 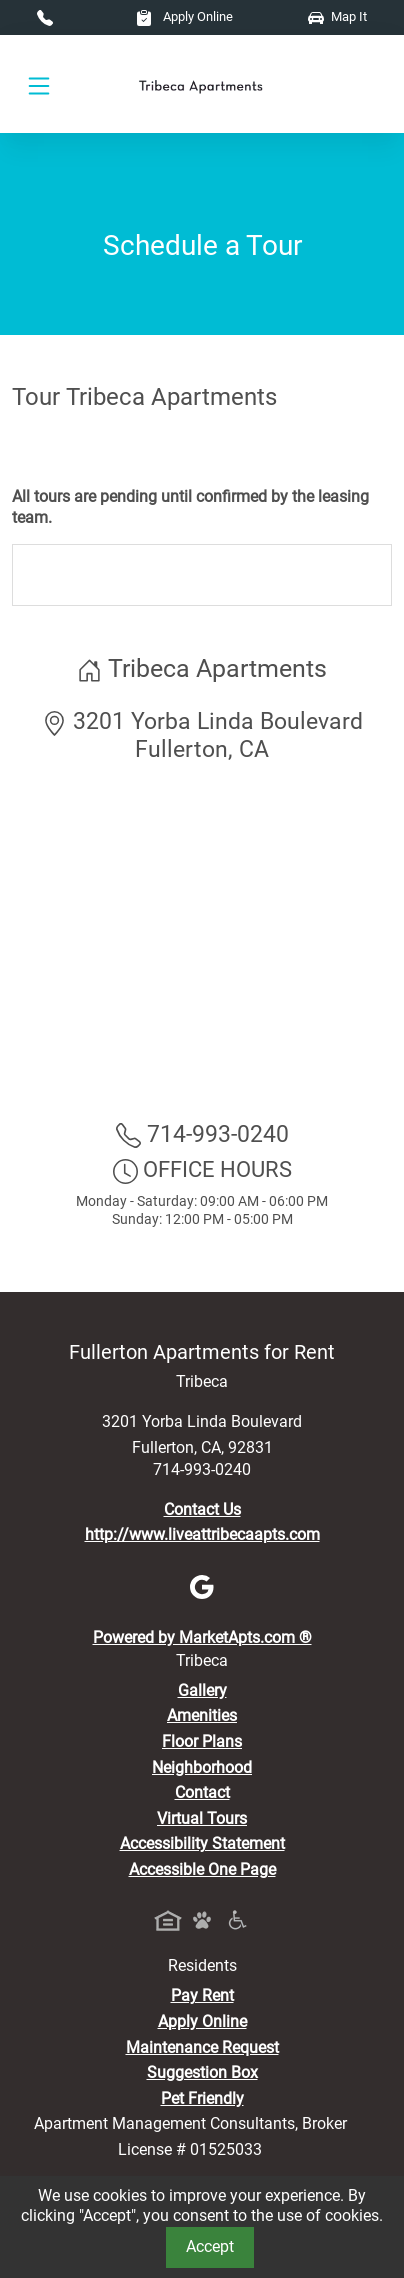 What do you see at coordinates (202, 1869) in the screenshot?
I see `Accessible One Page` at bounding box center [202, 1869].